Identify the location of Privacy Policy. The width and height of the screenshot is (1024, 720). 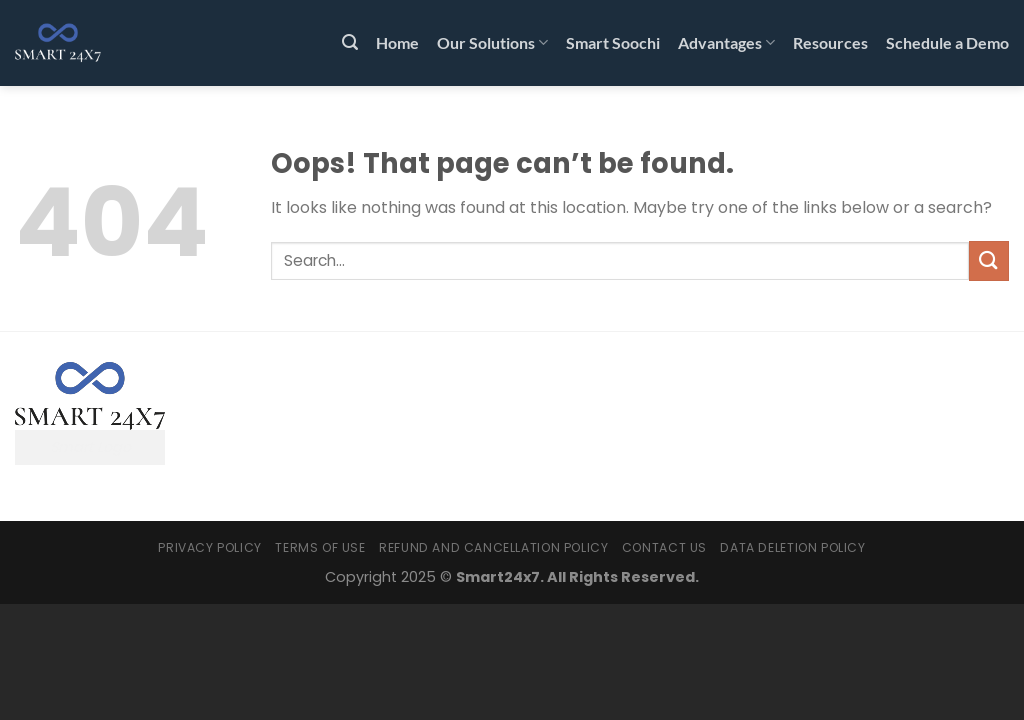
(210, 547).